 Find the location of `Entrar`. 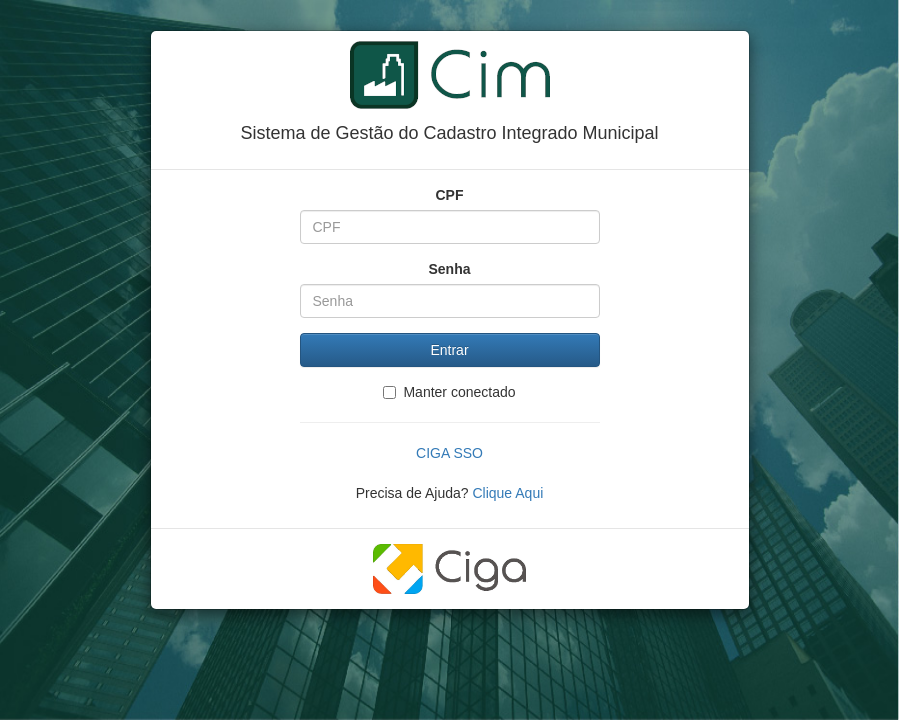

Entrar is located at coordinates (449, 350).